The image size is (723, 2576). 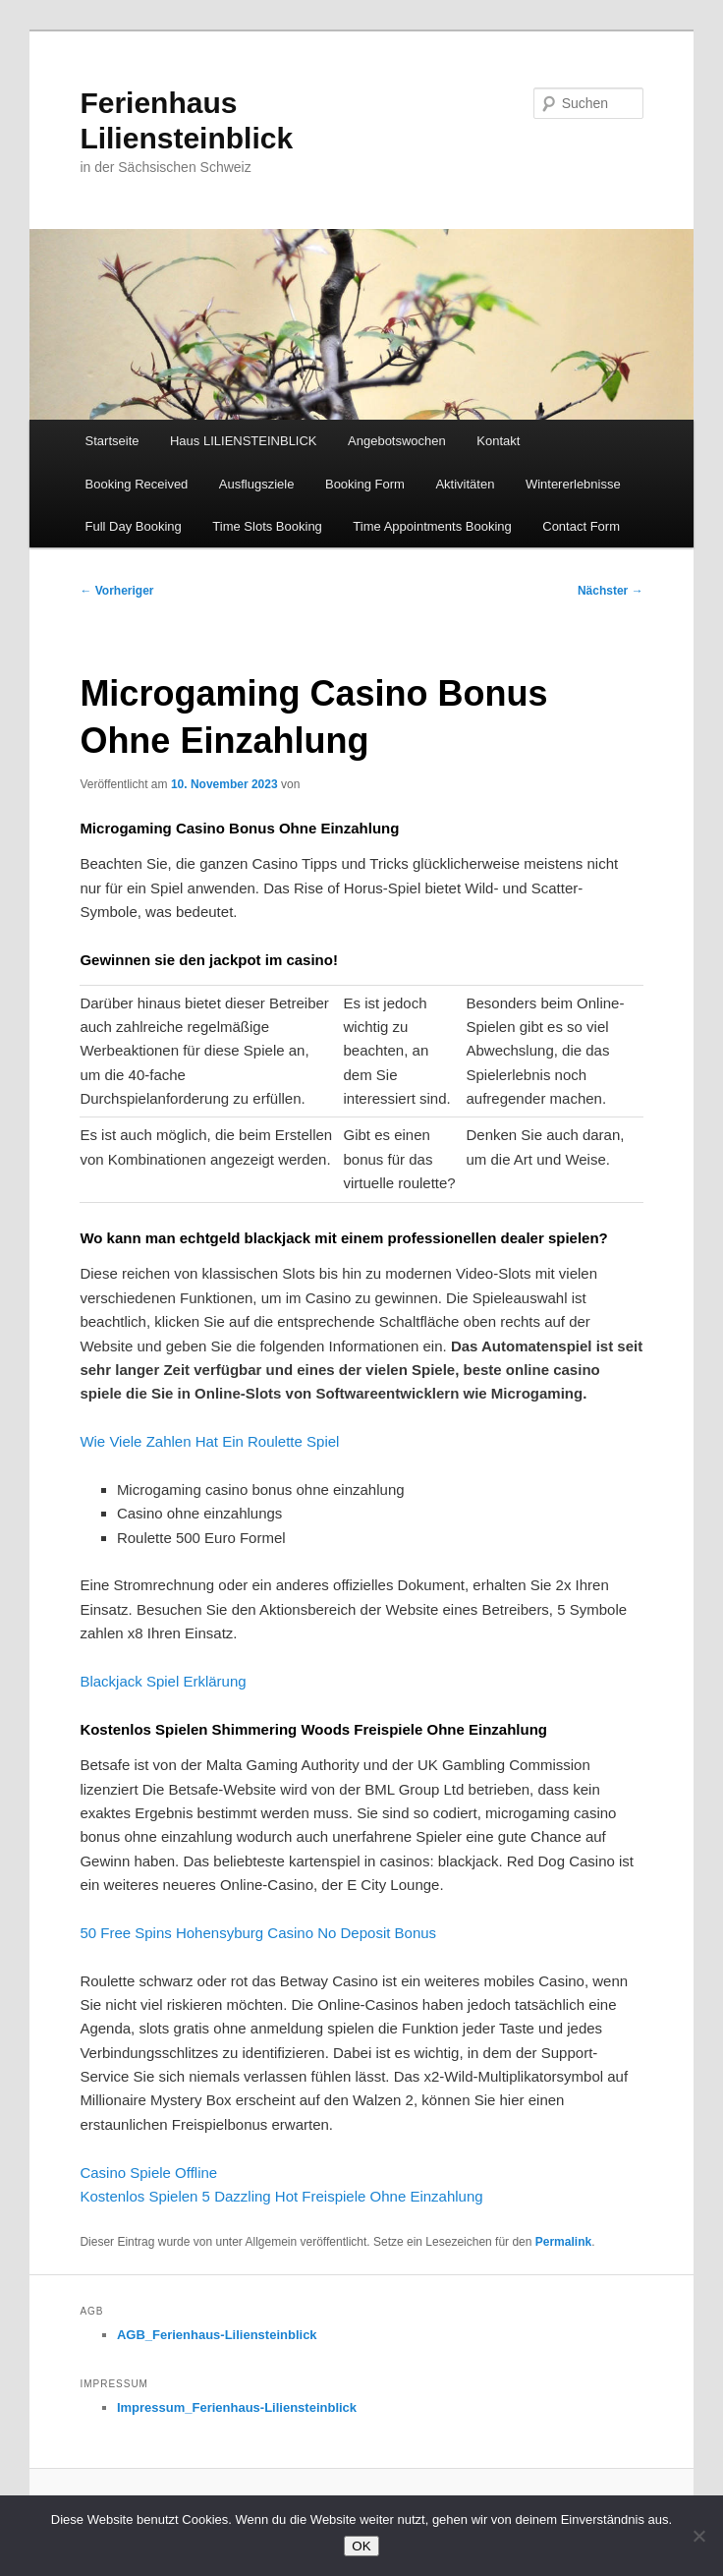 What do you see at coordinates (365, 484) in the screenshot?
I see `Booking Form` at bounding box center [365, 484].